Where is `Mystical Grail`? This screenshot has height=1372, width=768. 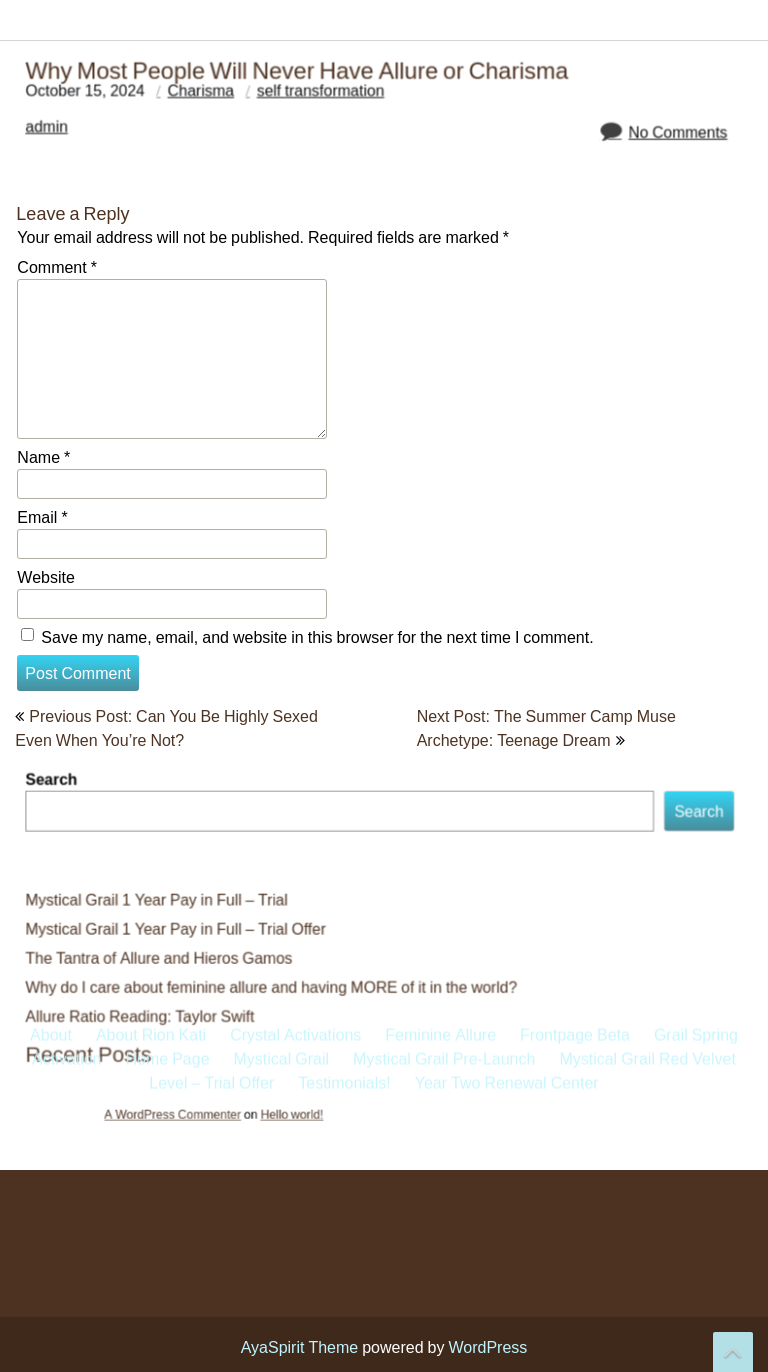
Mystical Grail is located at coordinates (282, 418).